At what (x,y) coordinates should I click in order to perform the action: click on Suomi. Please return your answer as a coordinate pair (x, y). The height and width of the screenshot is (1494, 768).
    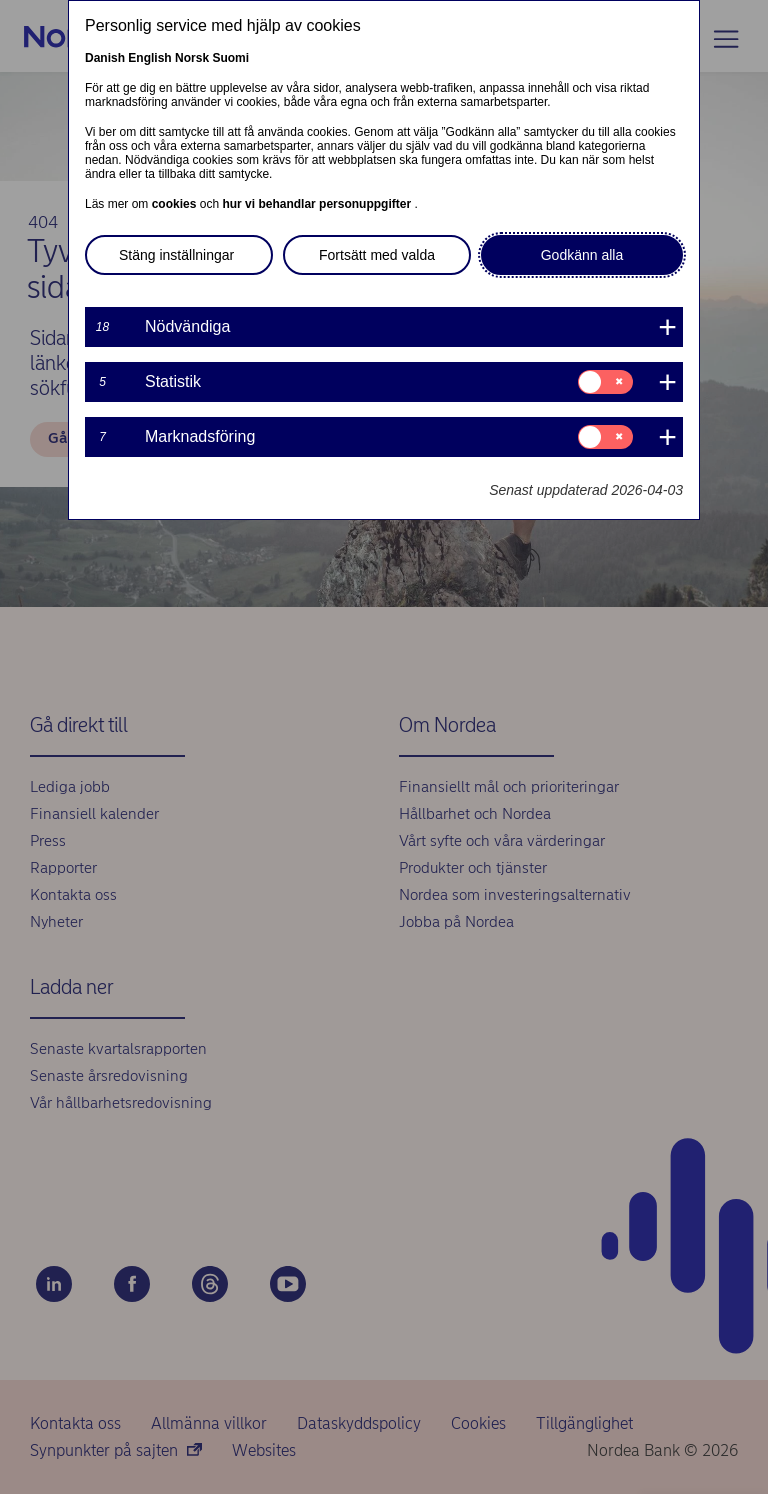
    Looking at the image, I should click on (230, 58).